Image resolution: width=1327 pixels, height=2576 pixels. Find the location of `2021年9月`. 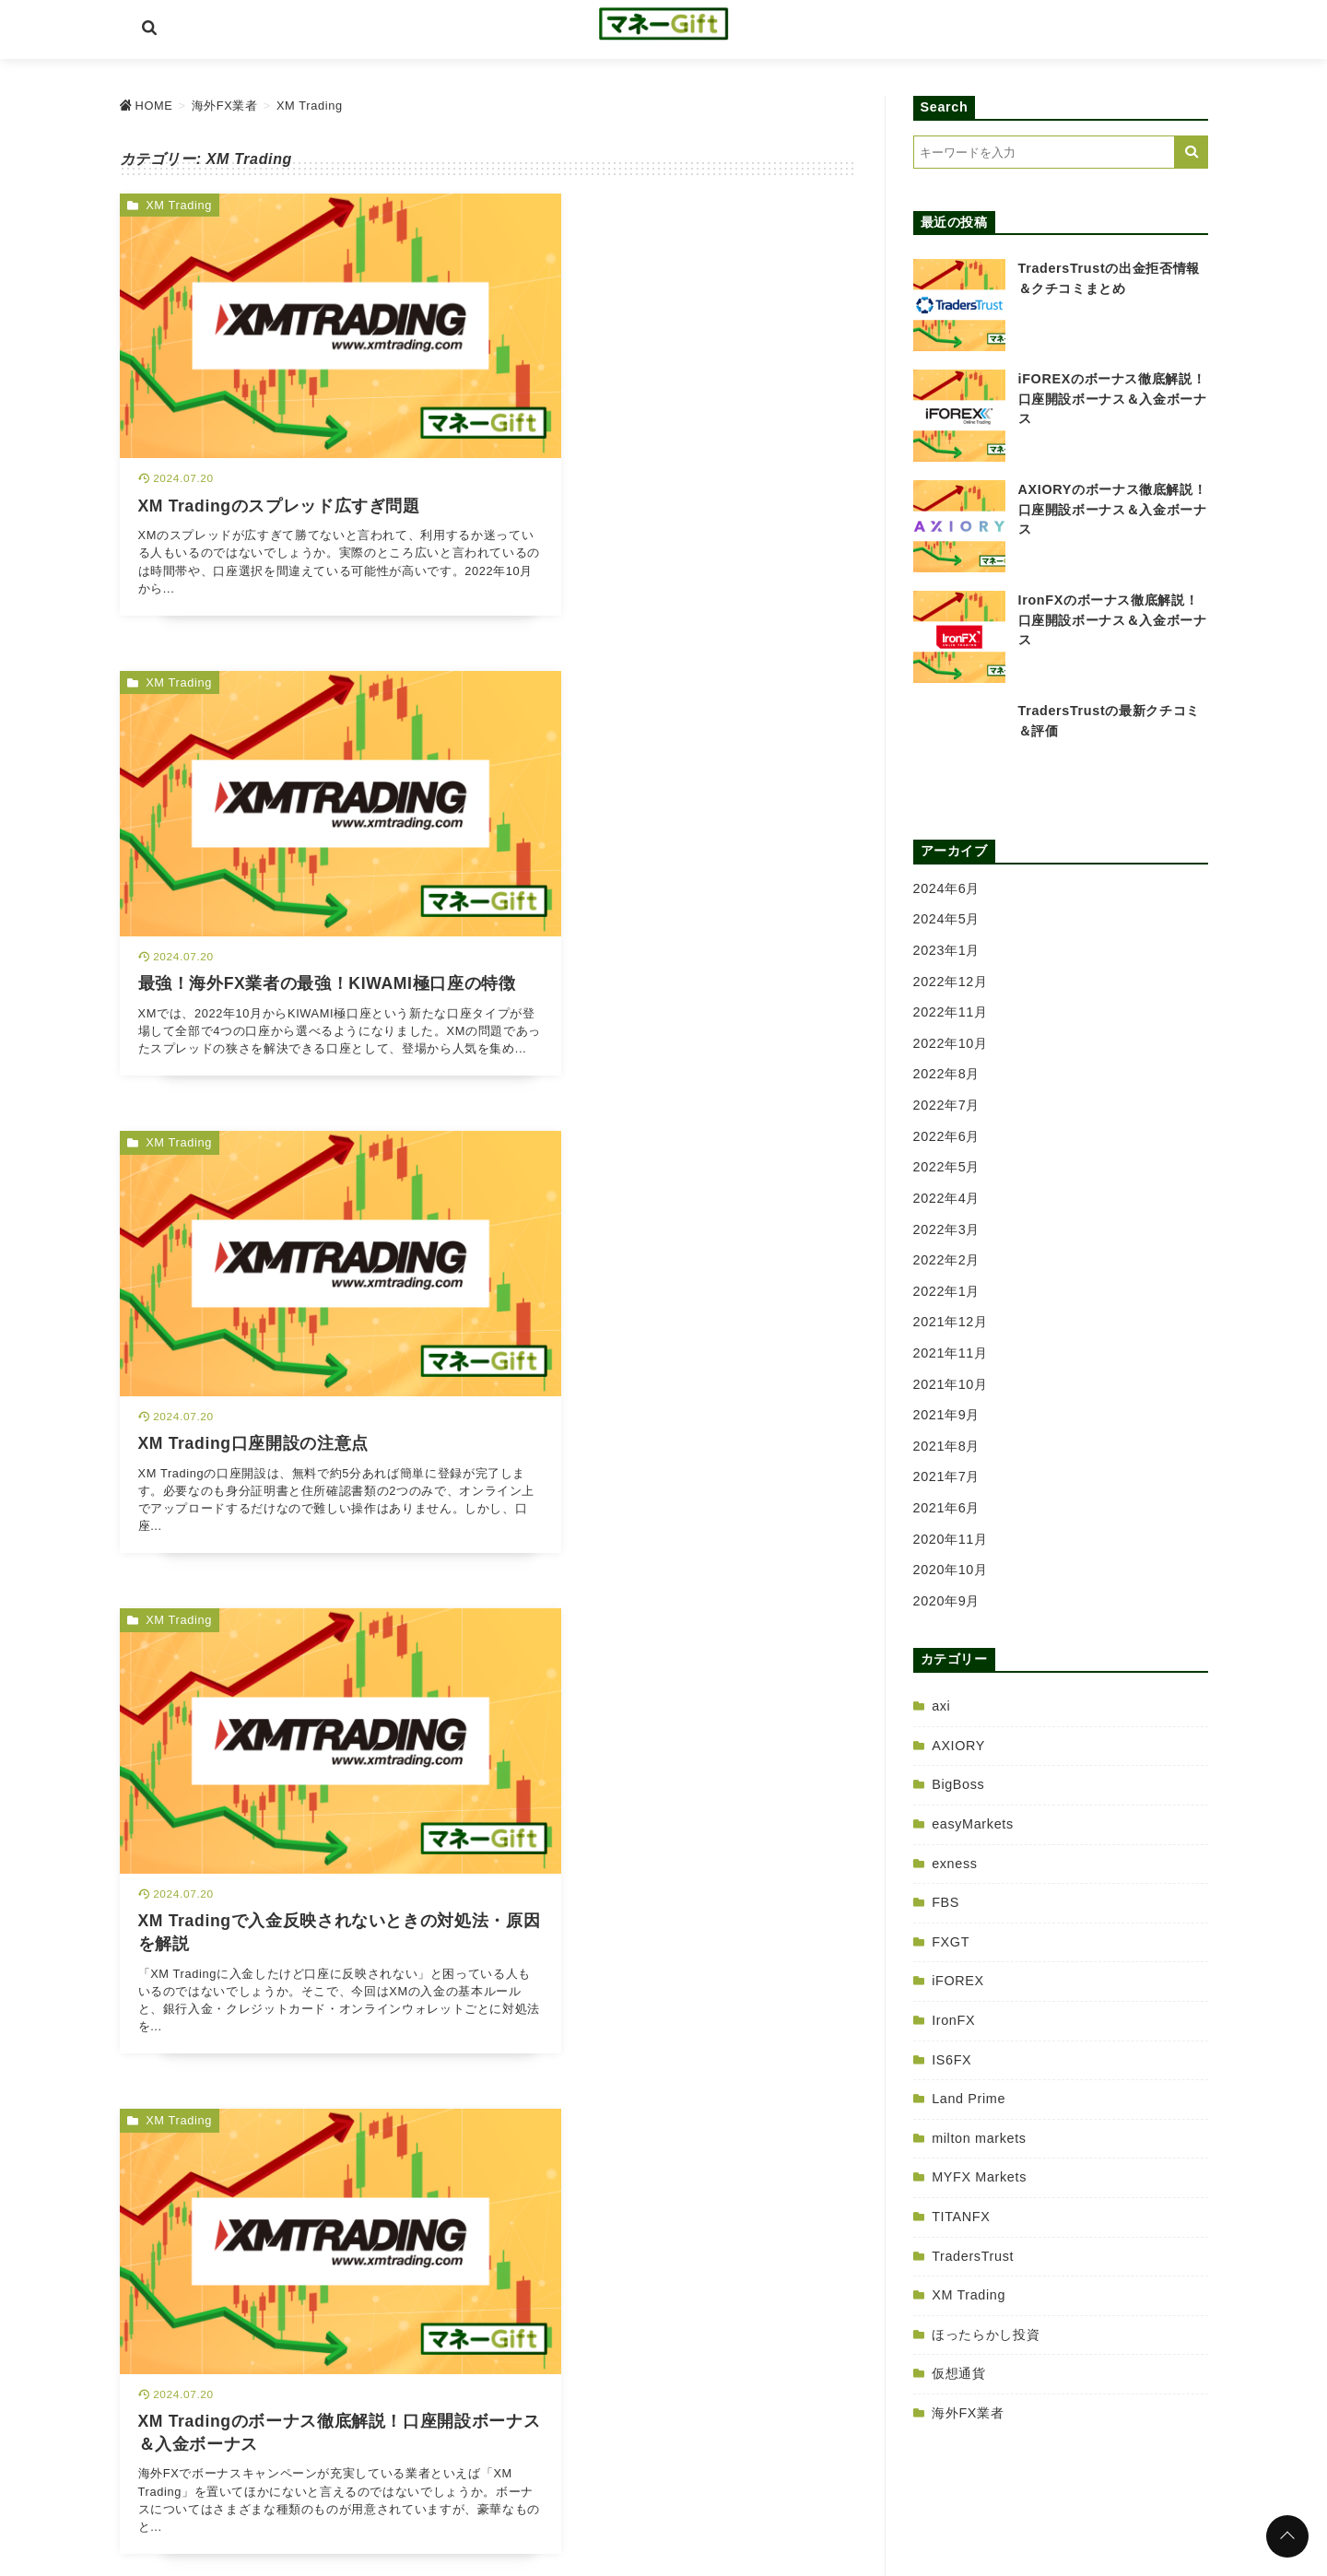

2021年9月 is located at coordinates (947, 1414).